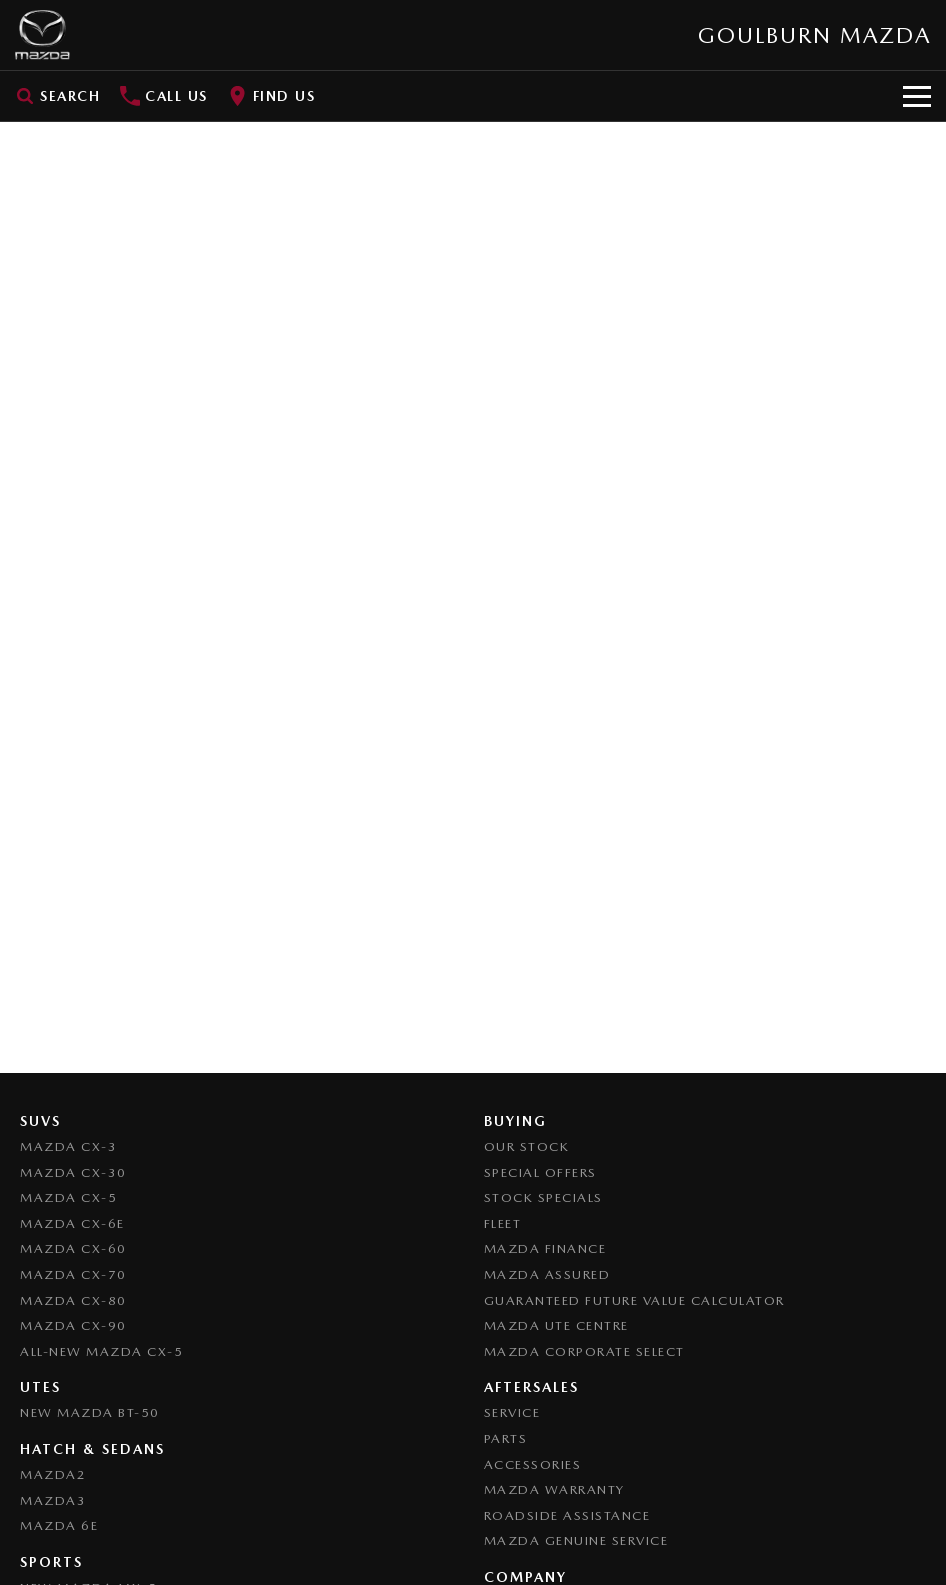 This screenshot has height=1585, width=946. I want to click on Mazda Finance, so click(545, 1248).